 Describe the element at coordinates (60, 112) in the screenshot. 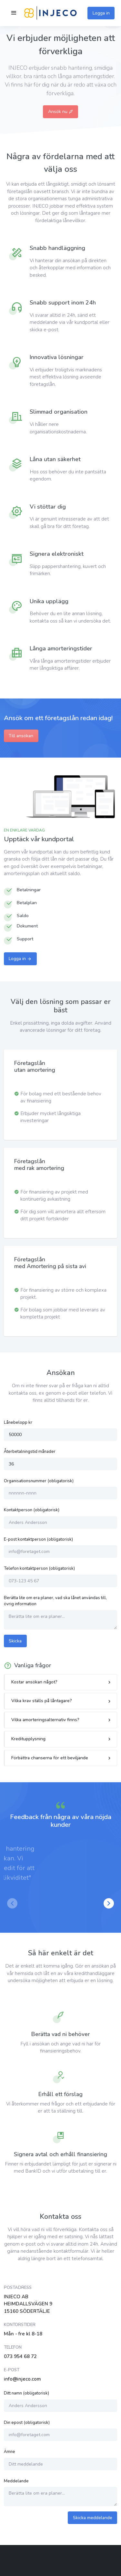

I see `Ansök nu` at that location.